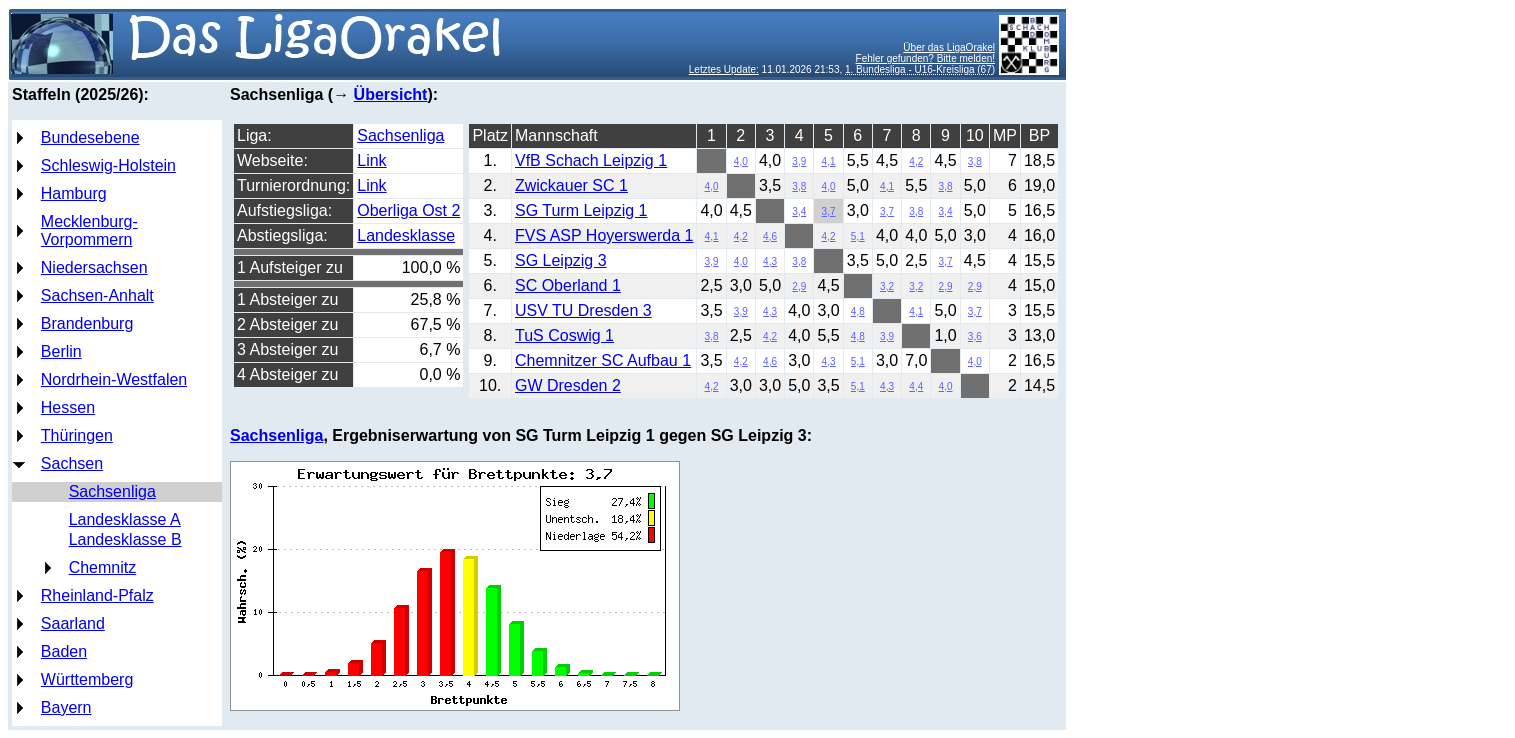 This screenshot has height=738, width=1515. Describe the element at coordinates (926, 58) in the screenshot. I see `Fehler gefunden? Bitte melden!` at that location.